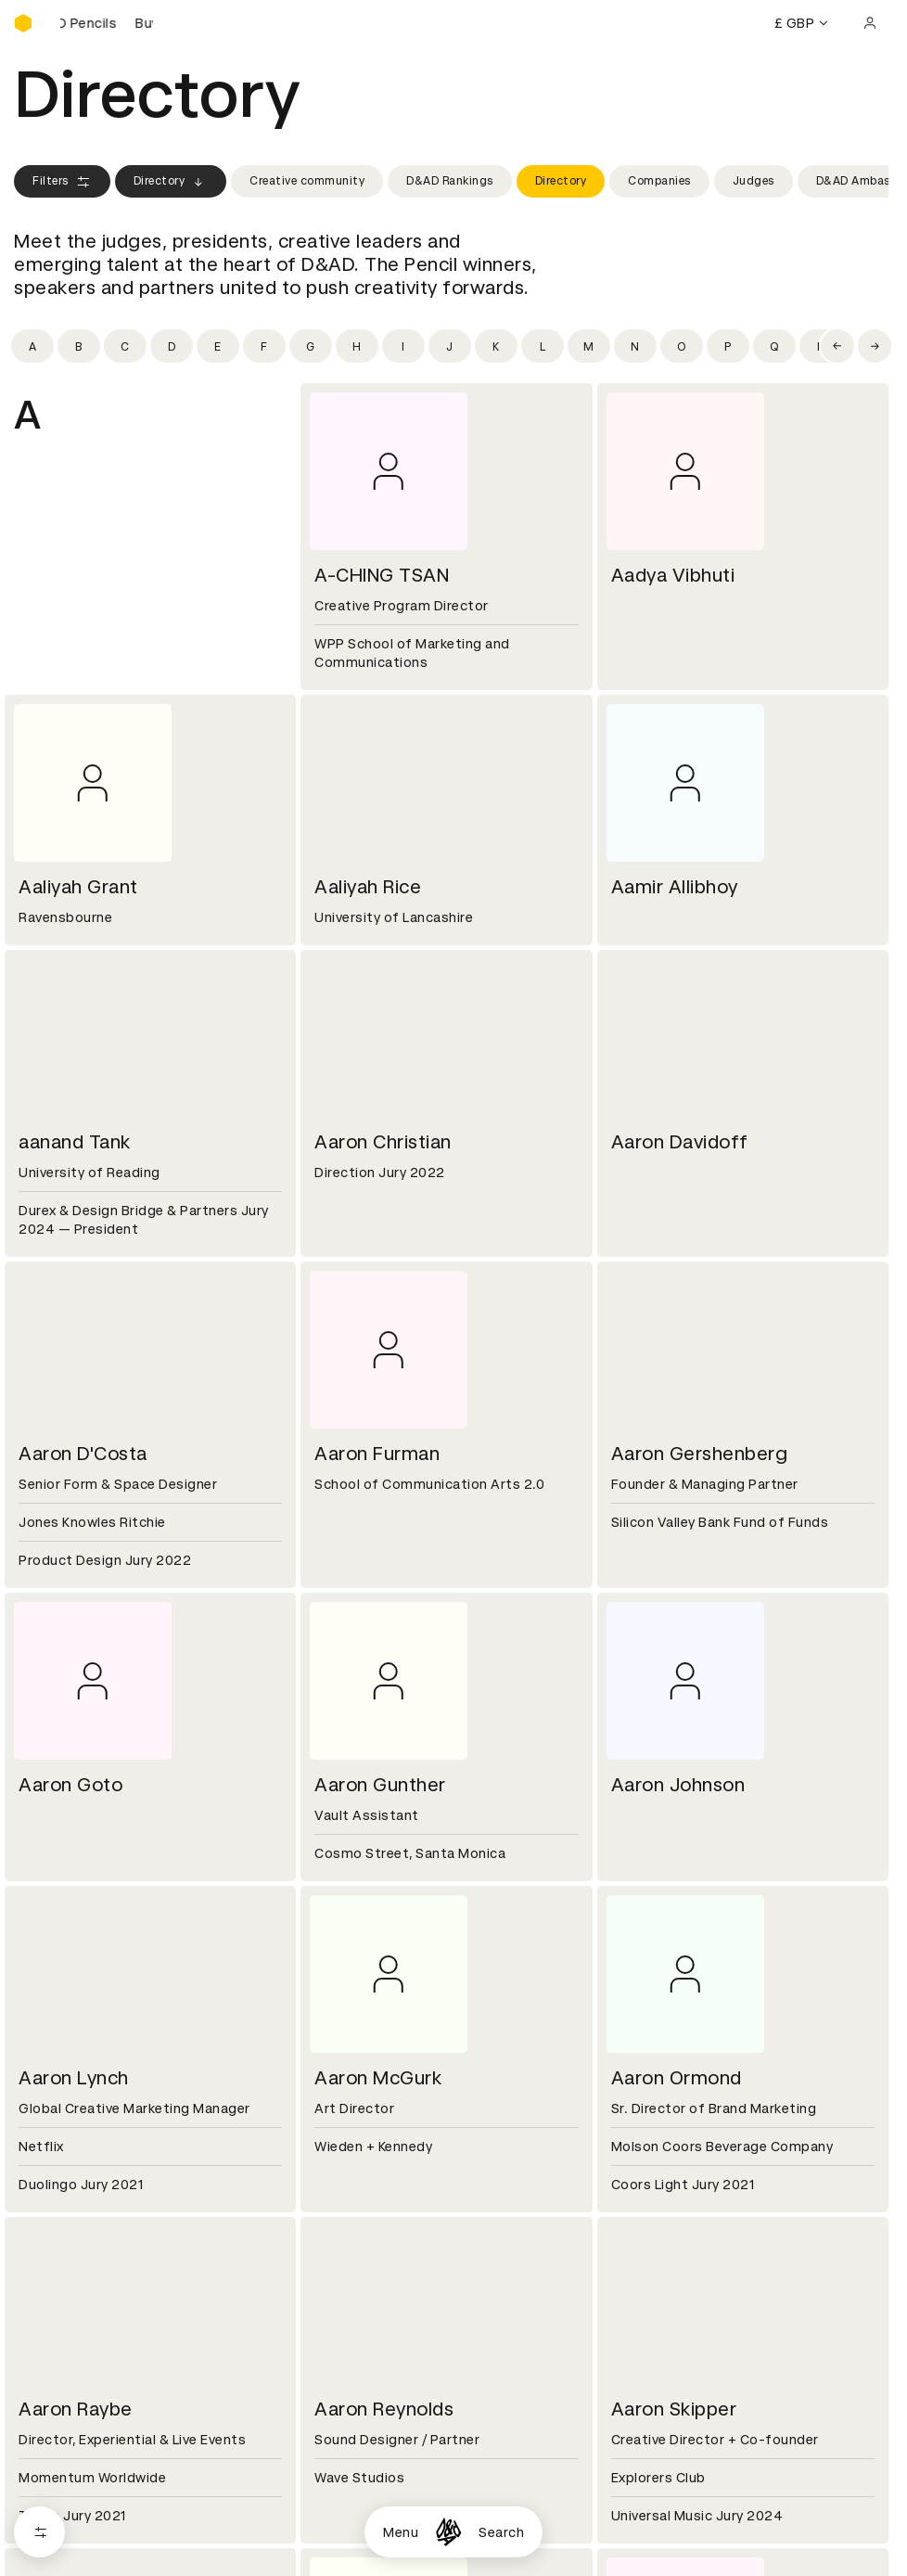 The width and height of the screenshot is (907, 2576). What do you see at coordinates (381, 575) in the screenshot?
I see `A-CHING TSAN` at bounding box center [381, 575].